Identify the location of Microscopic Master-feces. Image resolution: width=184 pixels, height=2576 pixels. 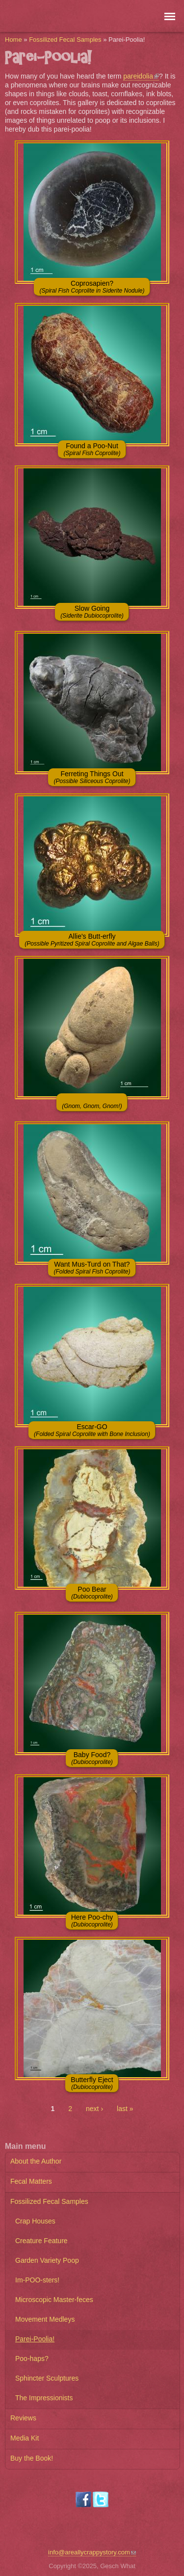
(54, 2300).